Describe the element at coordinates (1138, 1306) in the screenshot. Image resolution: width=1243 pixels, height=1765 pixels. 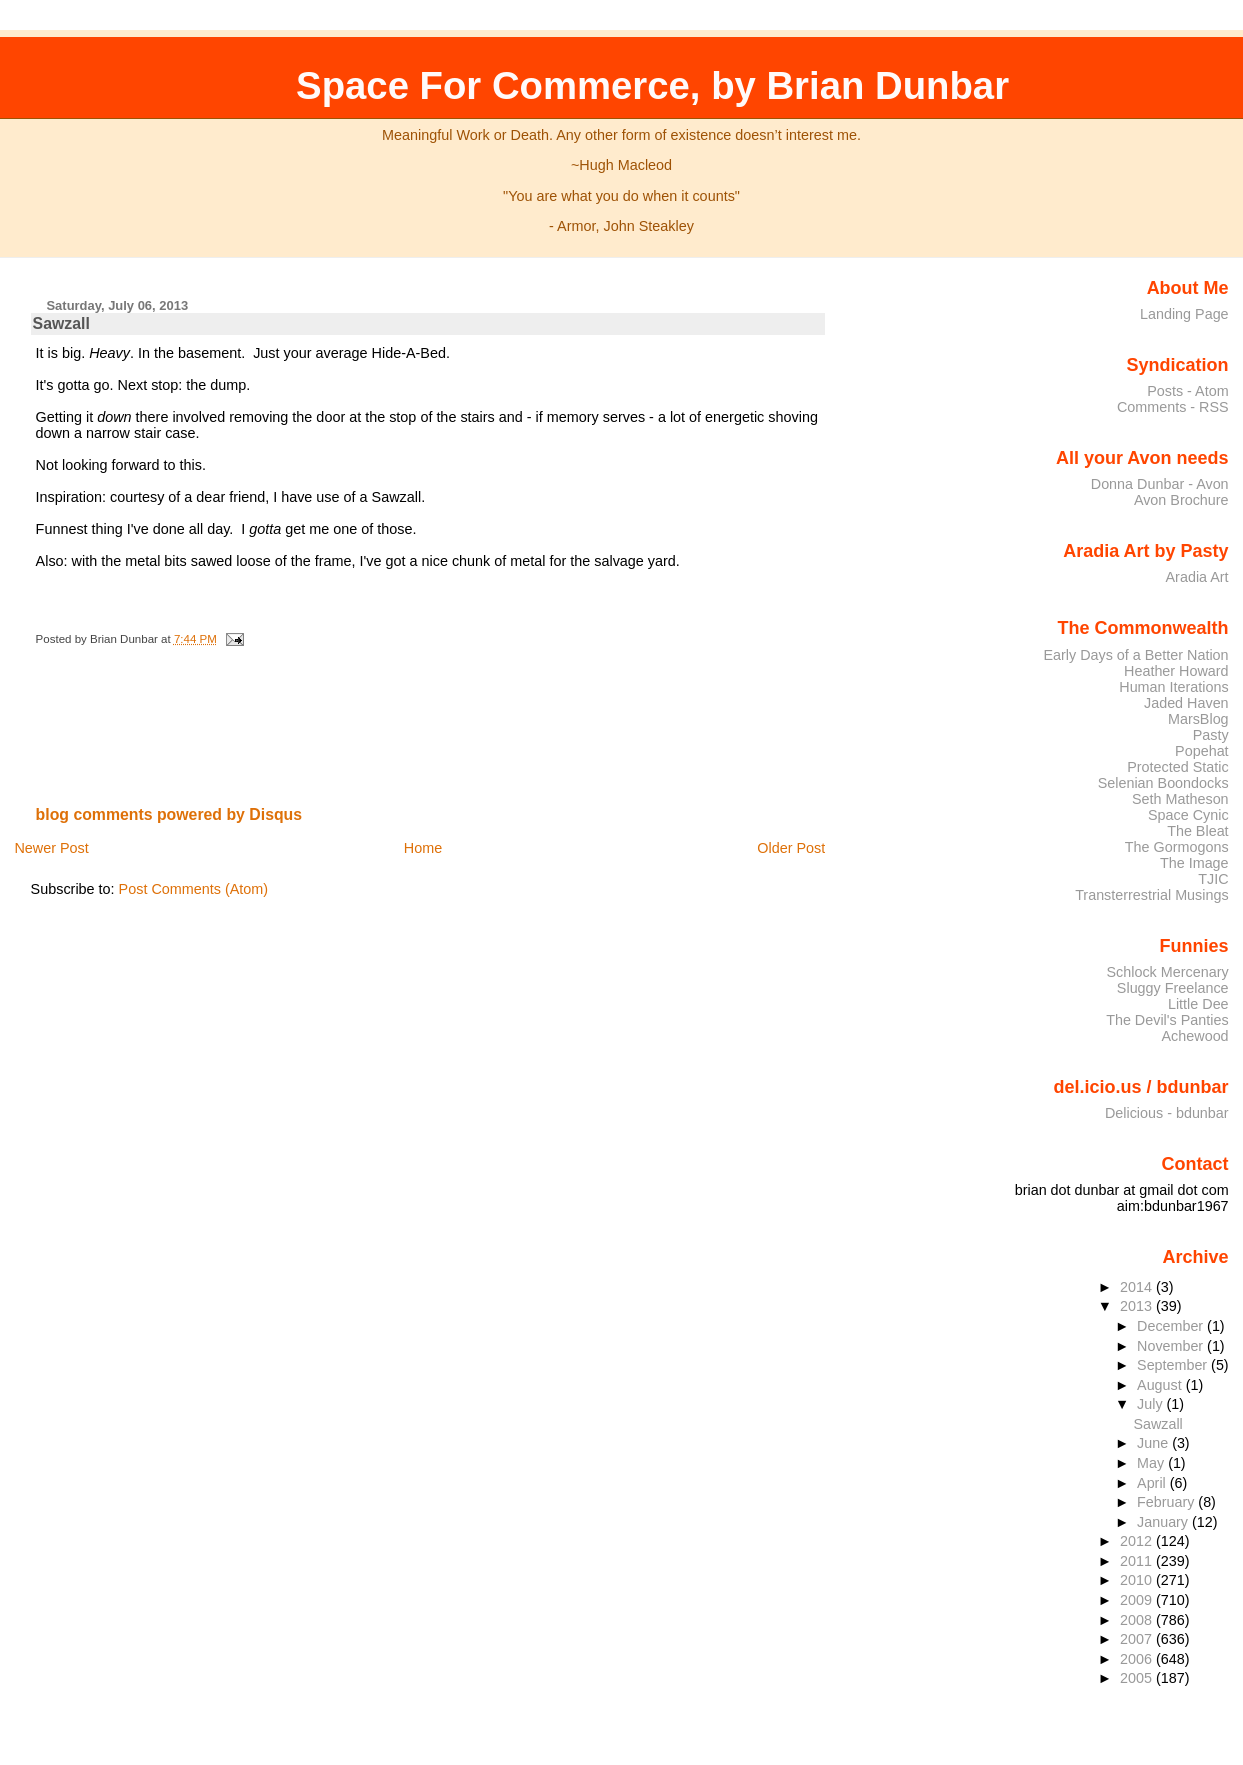
I see `2013` at that location.